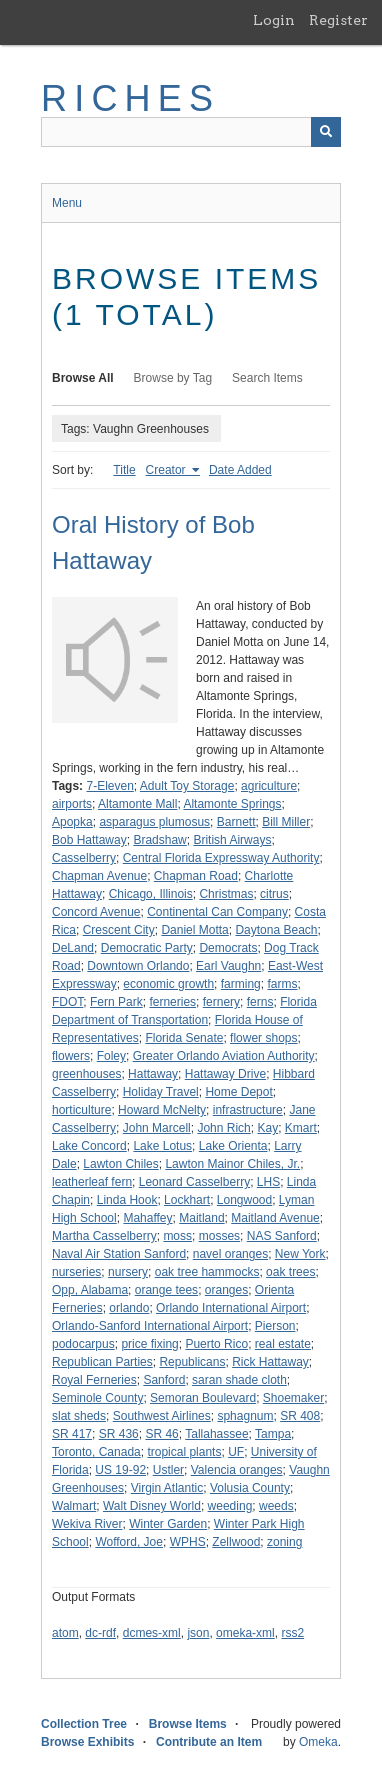  Describe the element at coordinates (152, 1506) in the screenshot. I see `Walt Disney World` at that location.